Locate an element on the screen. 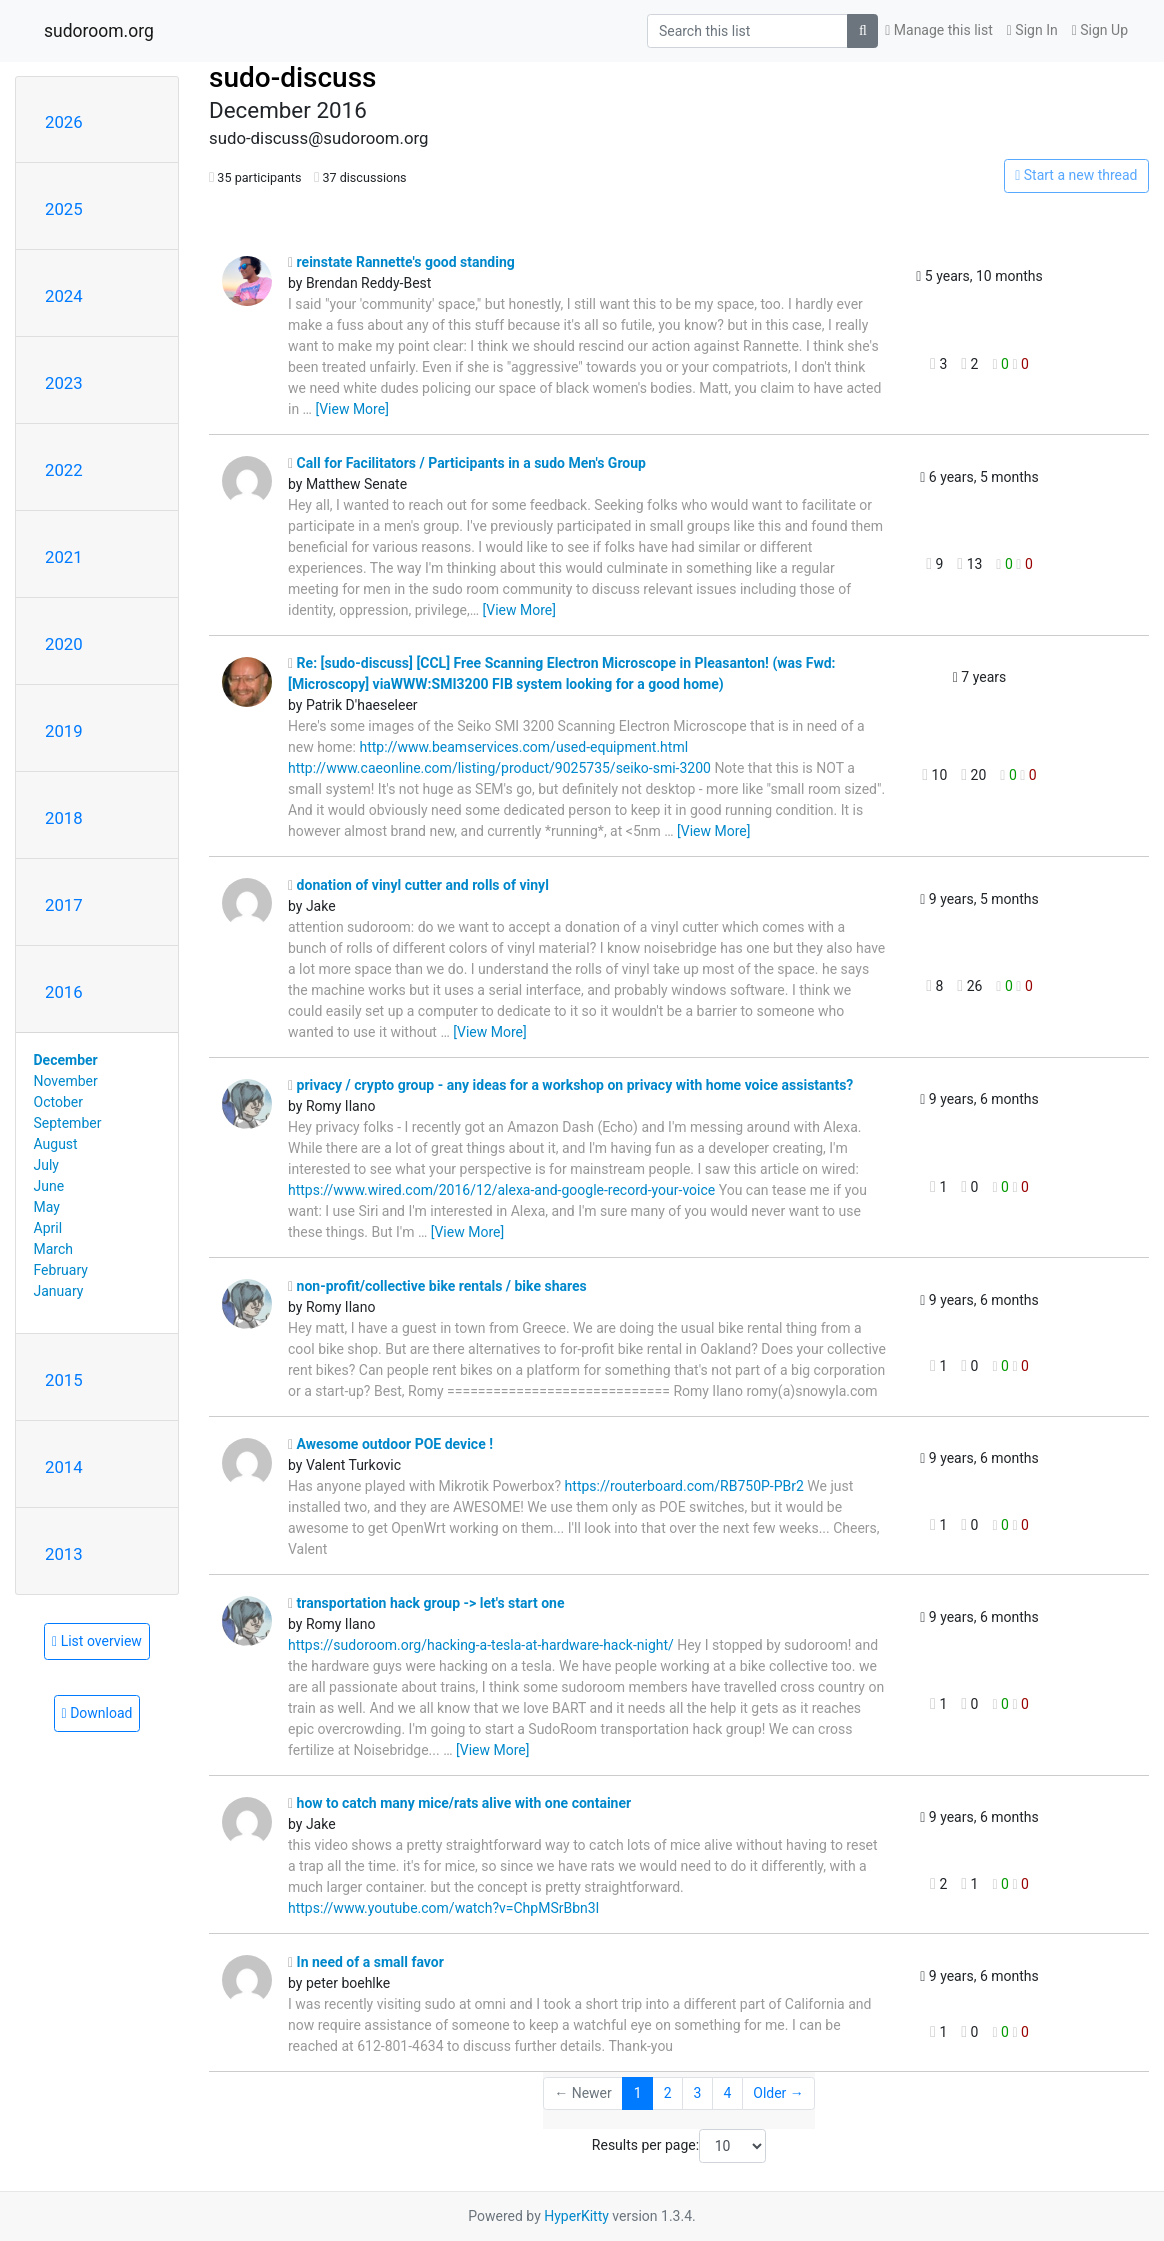 The height and width of the screenshot is (2241, 1164). Older → is located at coordinates (778, 2093).